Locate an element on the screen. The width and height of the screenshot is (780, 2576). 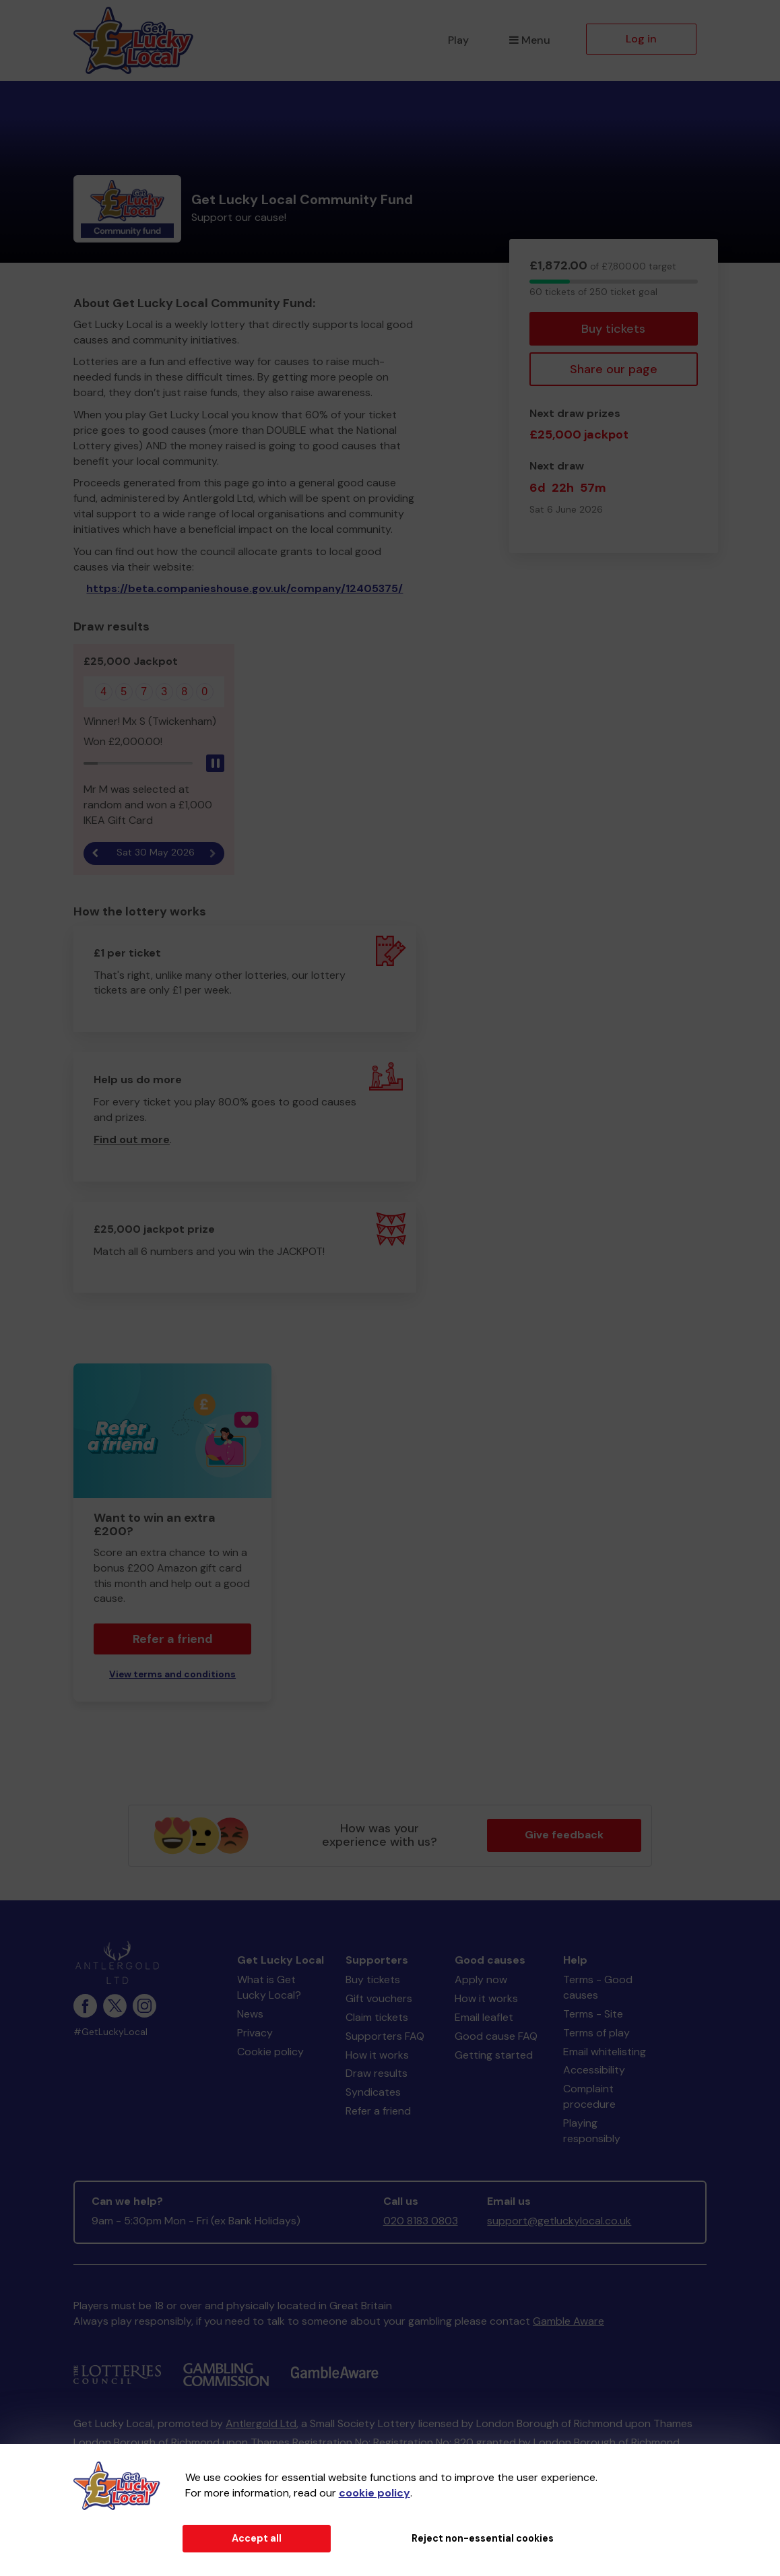
Accept all is located at coordinates (257, 2538).